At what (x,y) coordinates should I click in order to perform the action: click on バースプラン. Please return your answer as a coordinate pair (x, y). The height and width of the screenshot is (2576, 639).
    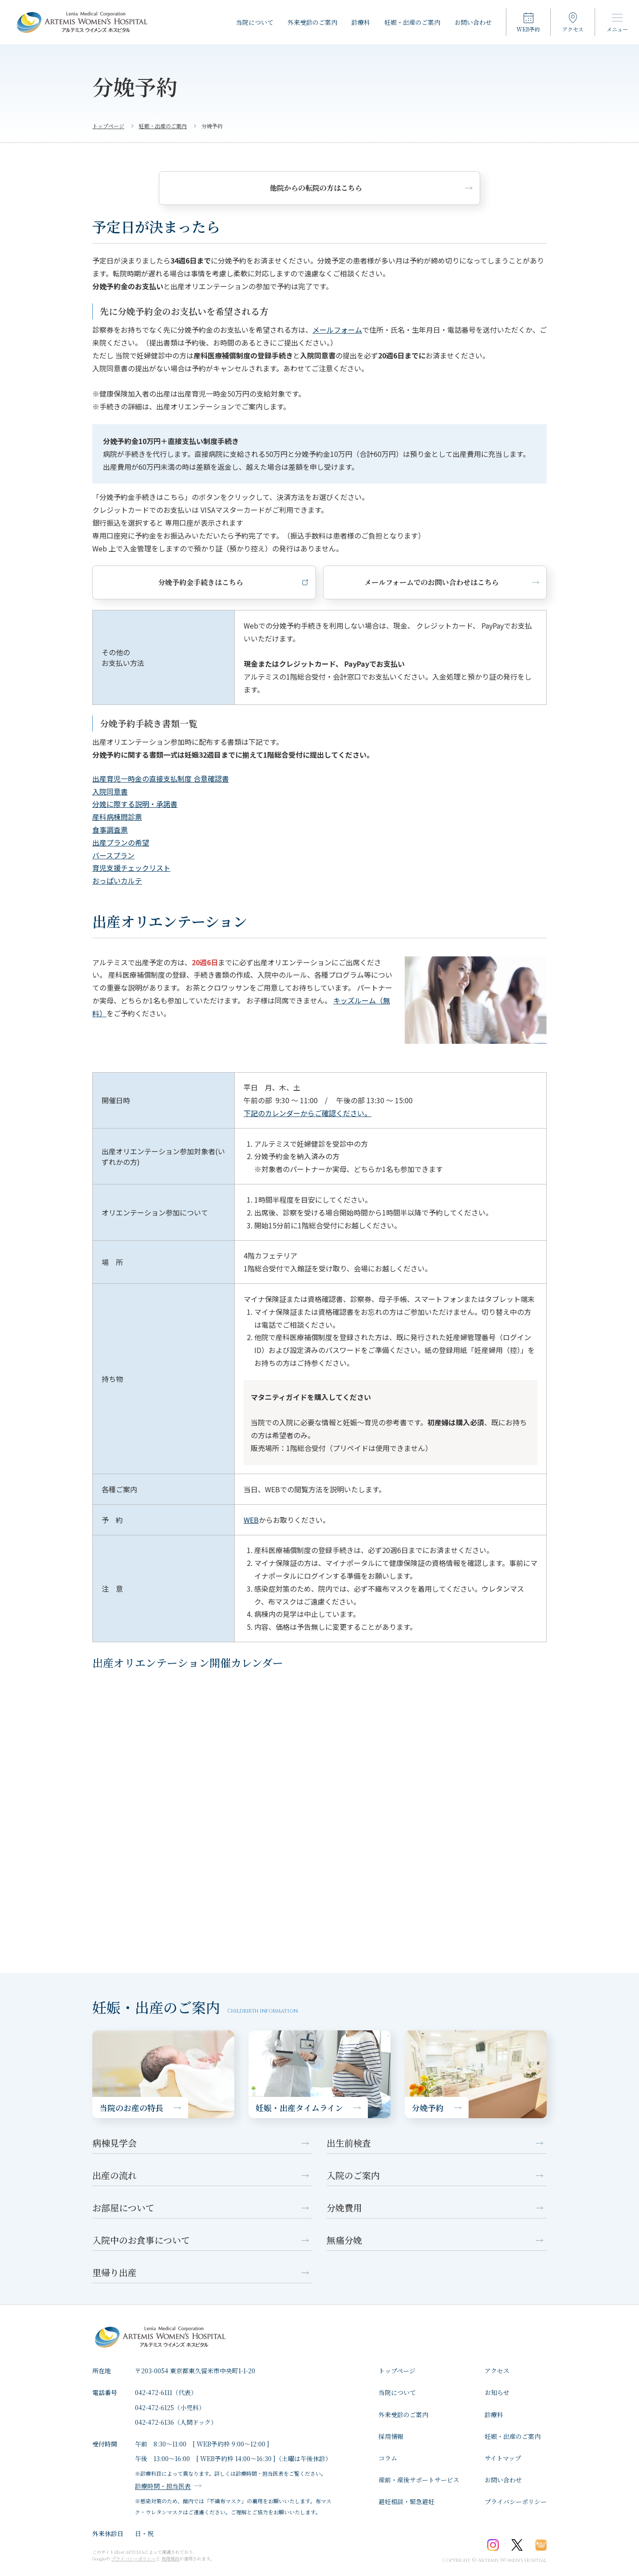
    Looking at the image, I should click on (113, 855).